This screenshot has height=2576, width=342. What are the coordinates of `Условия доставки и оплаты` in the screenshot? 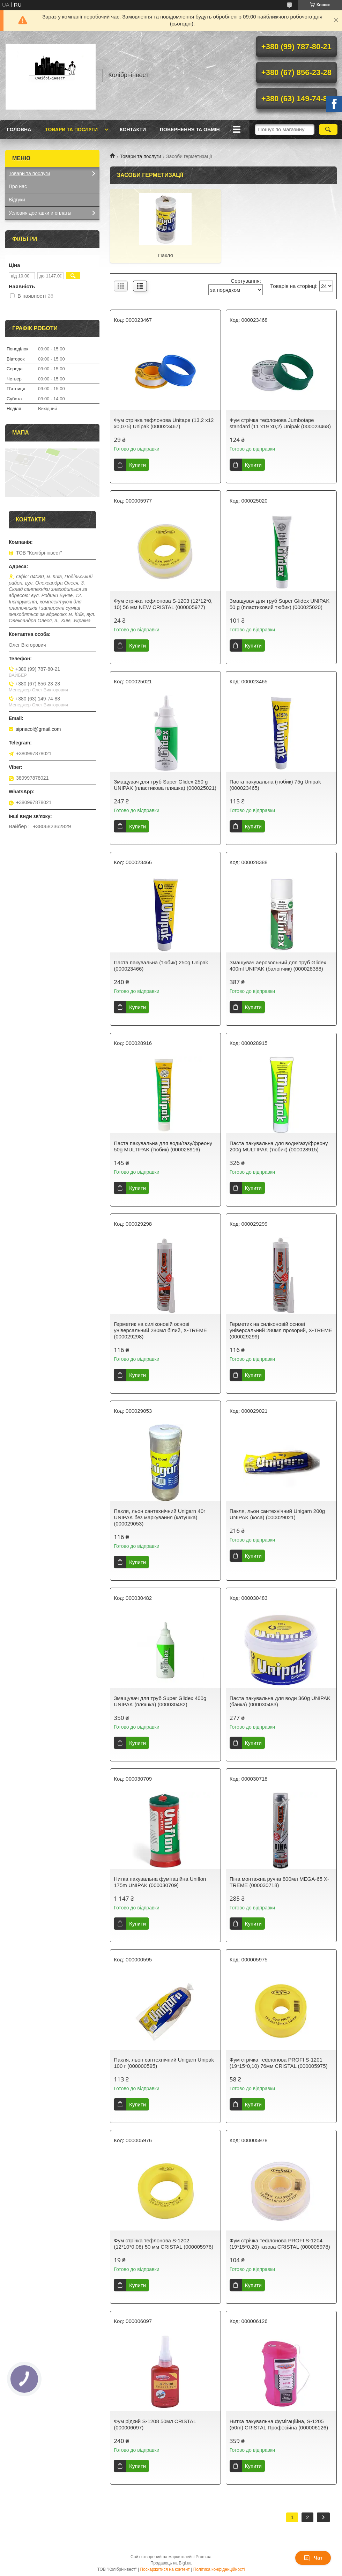 It's located at (40, 213).